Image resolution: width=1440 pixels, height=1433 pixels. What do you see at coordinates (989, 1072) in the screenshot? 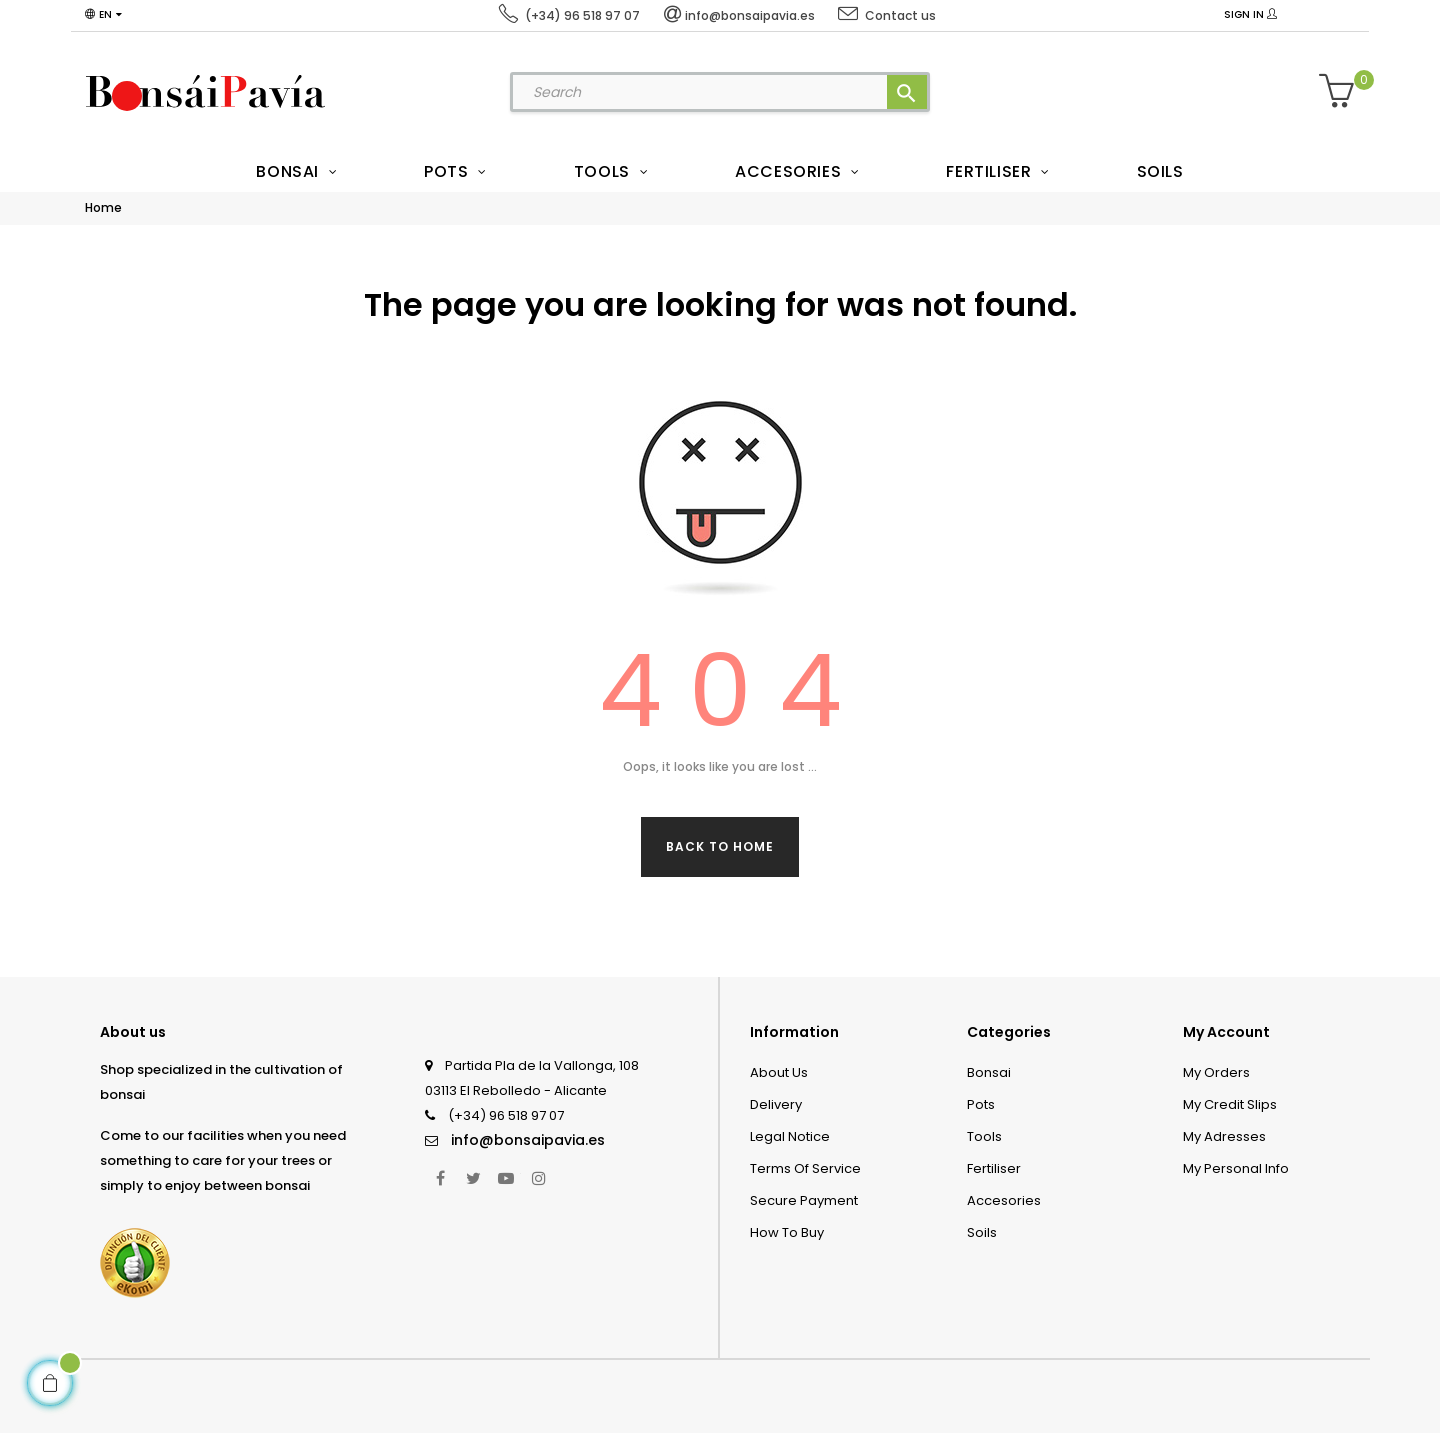
I see `Bonsai` at bounding box center [989, 1072].